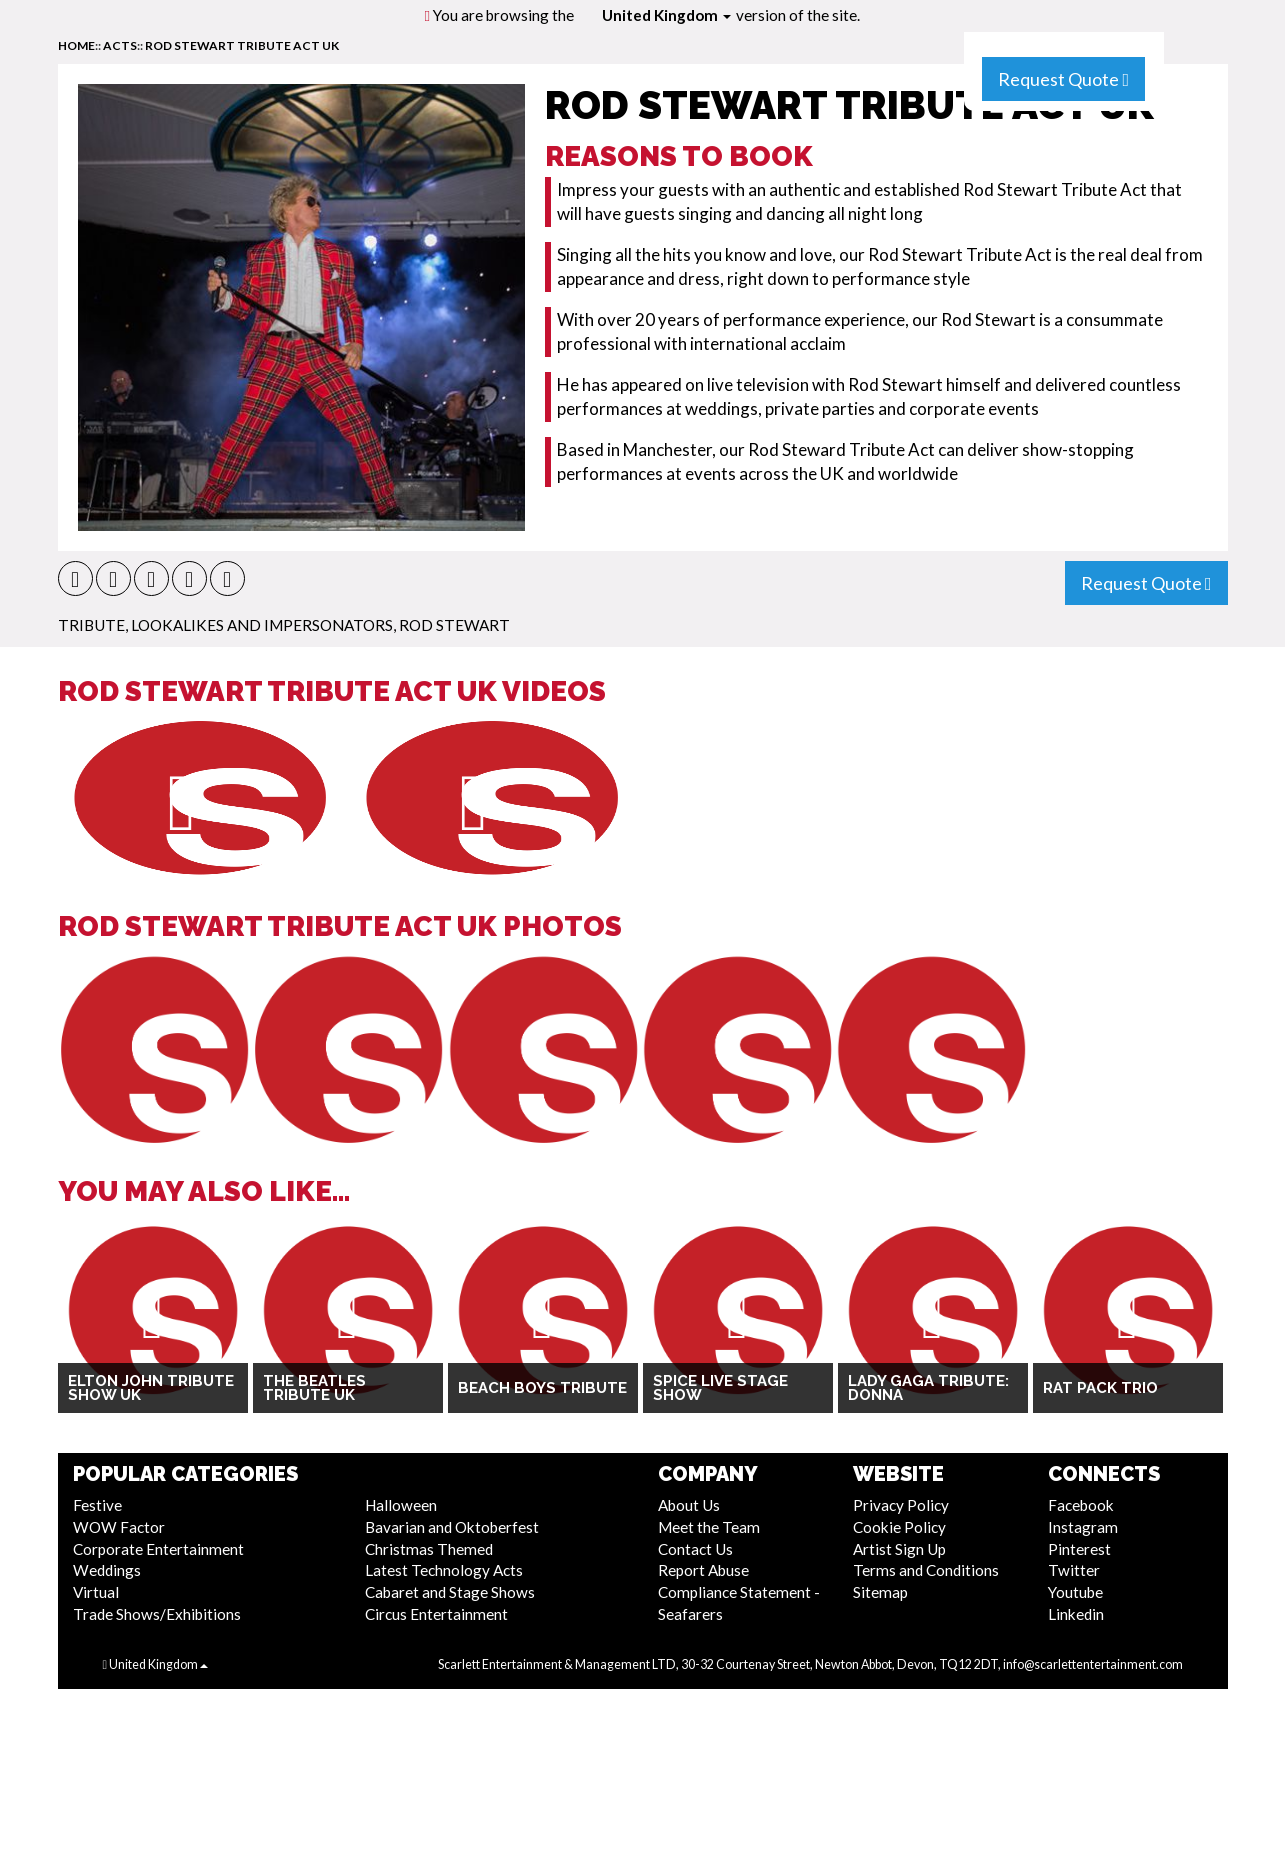 This screenshot has width=1285, height=1867. I want to click on Virtual, so click(96, 1592).